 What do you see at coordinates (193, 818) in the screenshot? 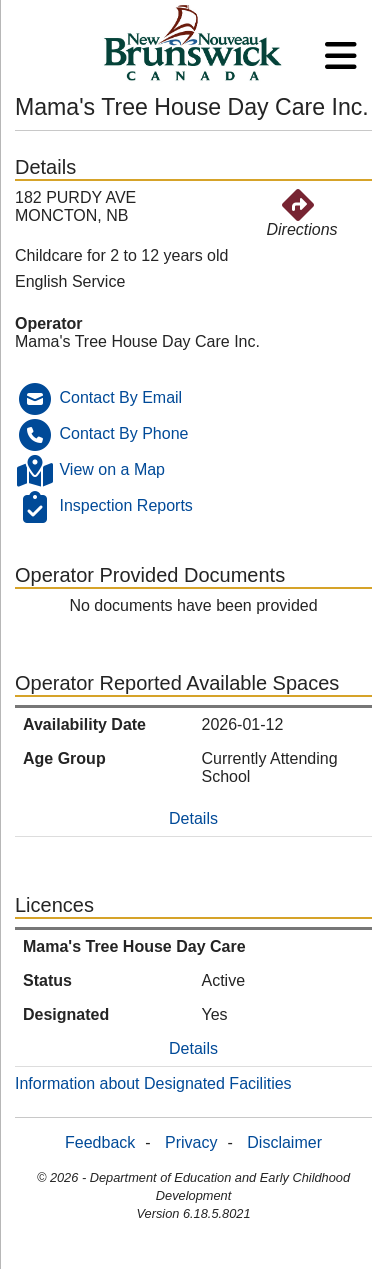
I see `Details` at bounding box center [193, 818].